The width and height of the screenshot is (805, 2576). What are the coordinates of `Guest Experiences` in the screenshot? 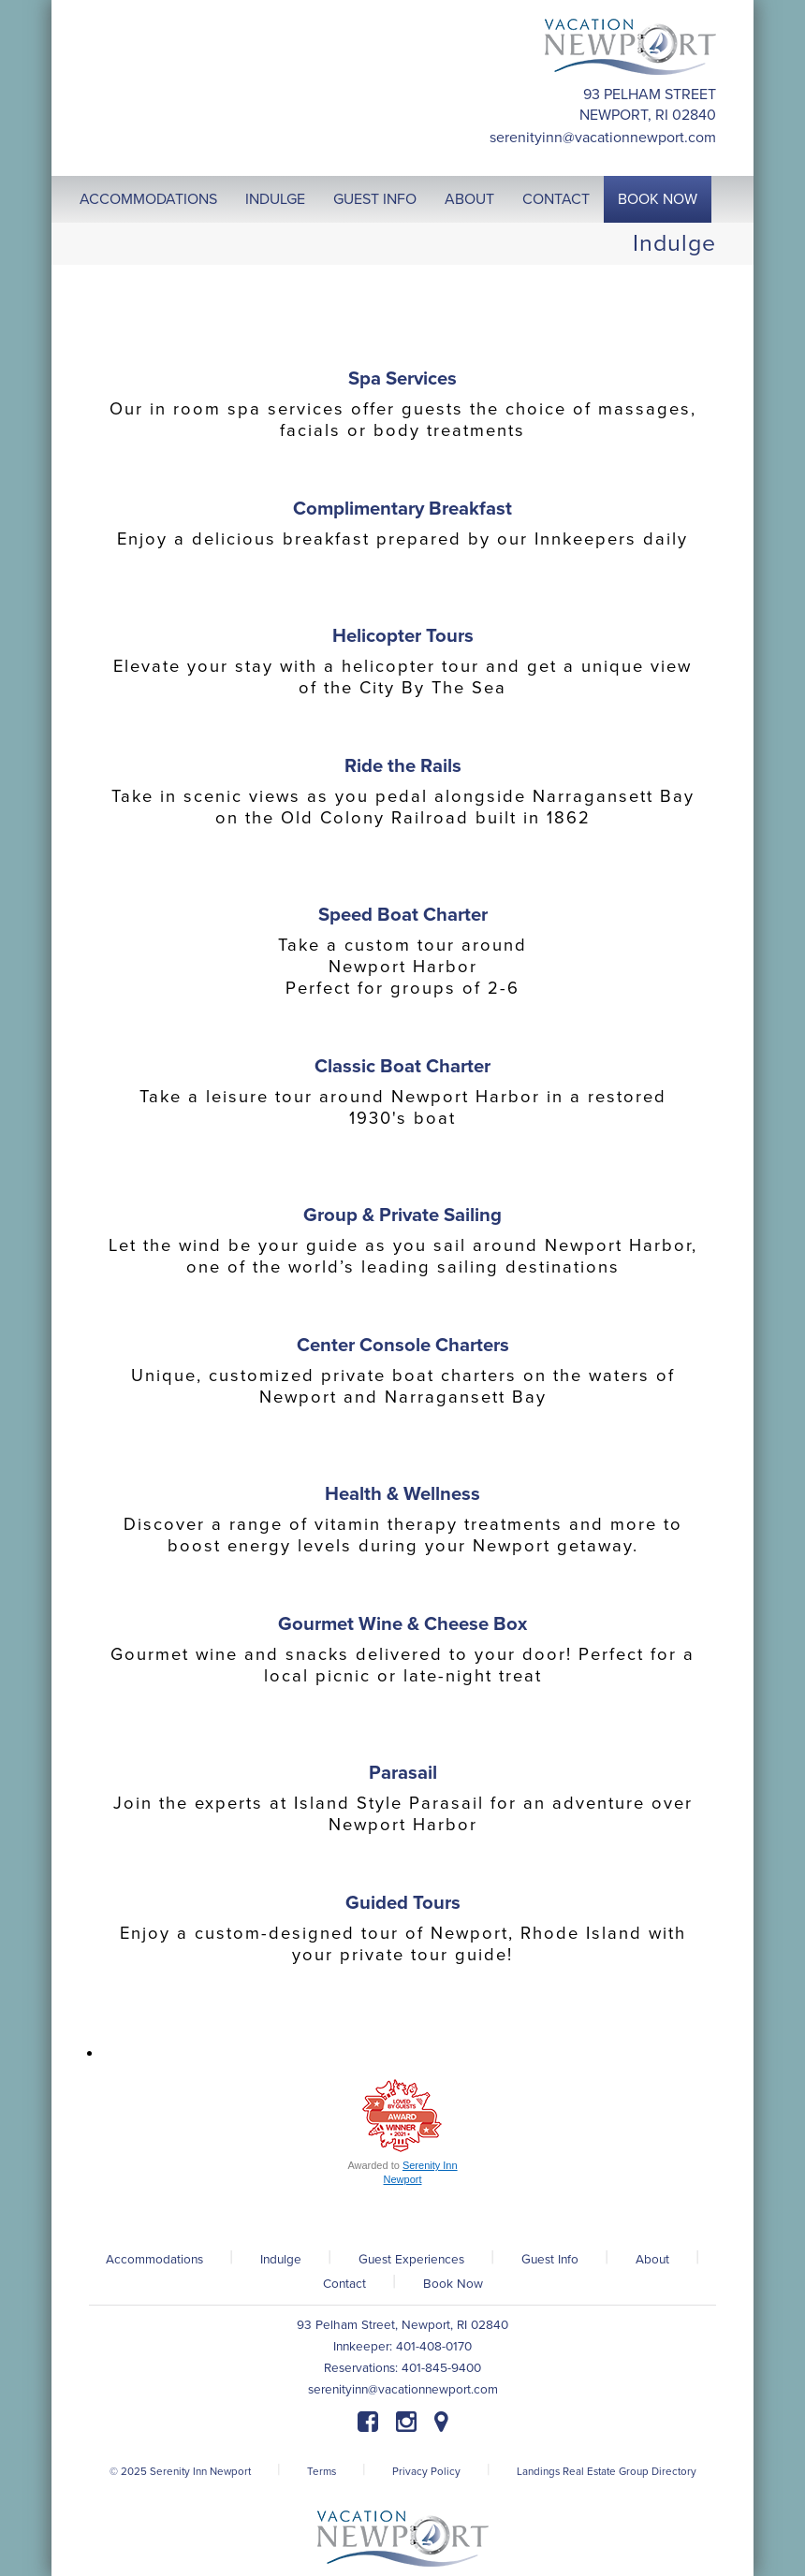 It's located at (411, 2259).